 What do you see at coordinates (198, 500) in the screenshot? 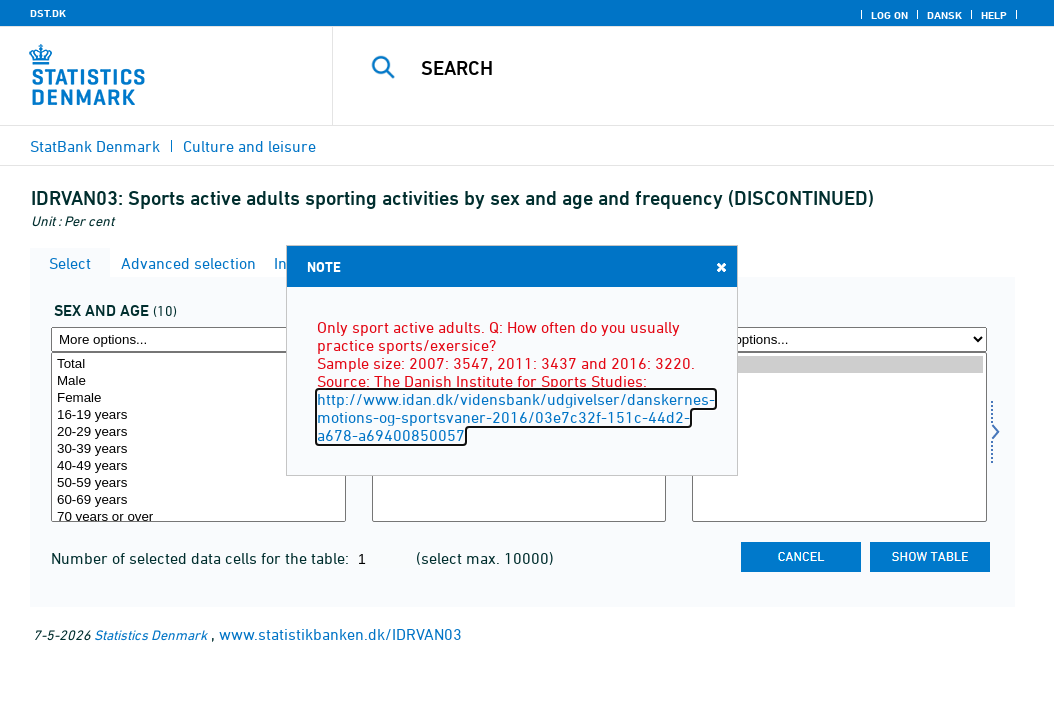
I see `60-69 years` at bounding box center [198, 500].